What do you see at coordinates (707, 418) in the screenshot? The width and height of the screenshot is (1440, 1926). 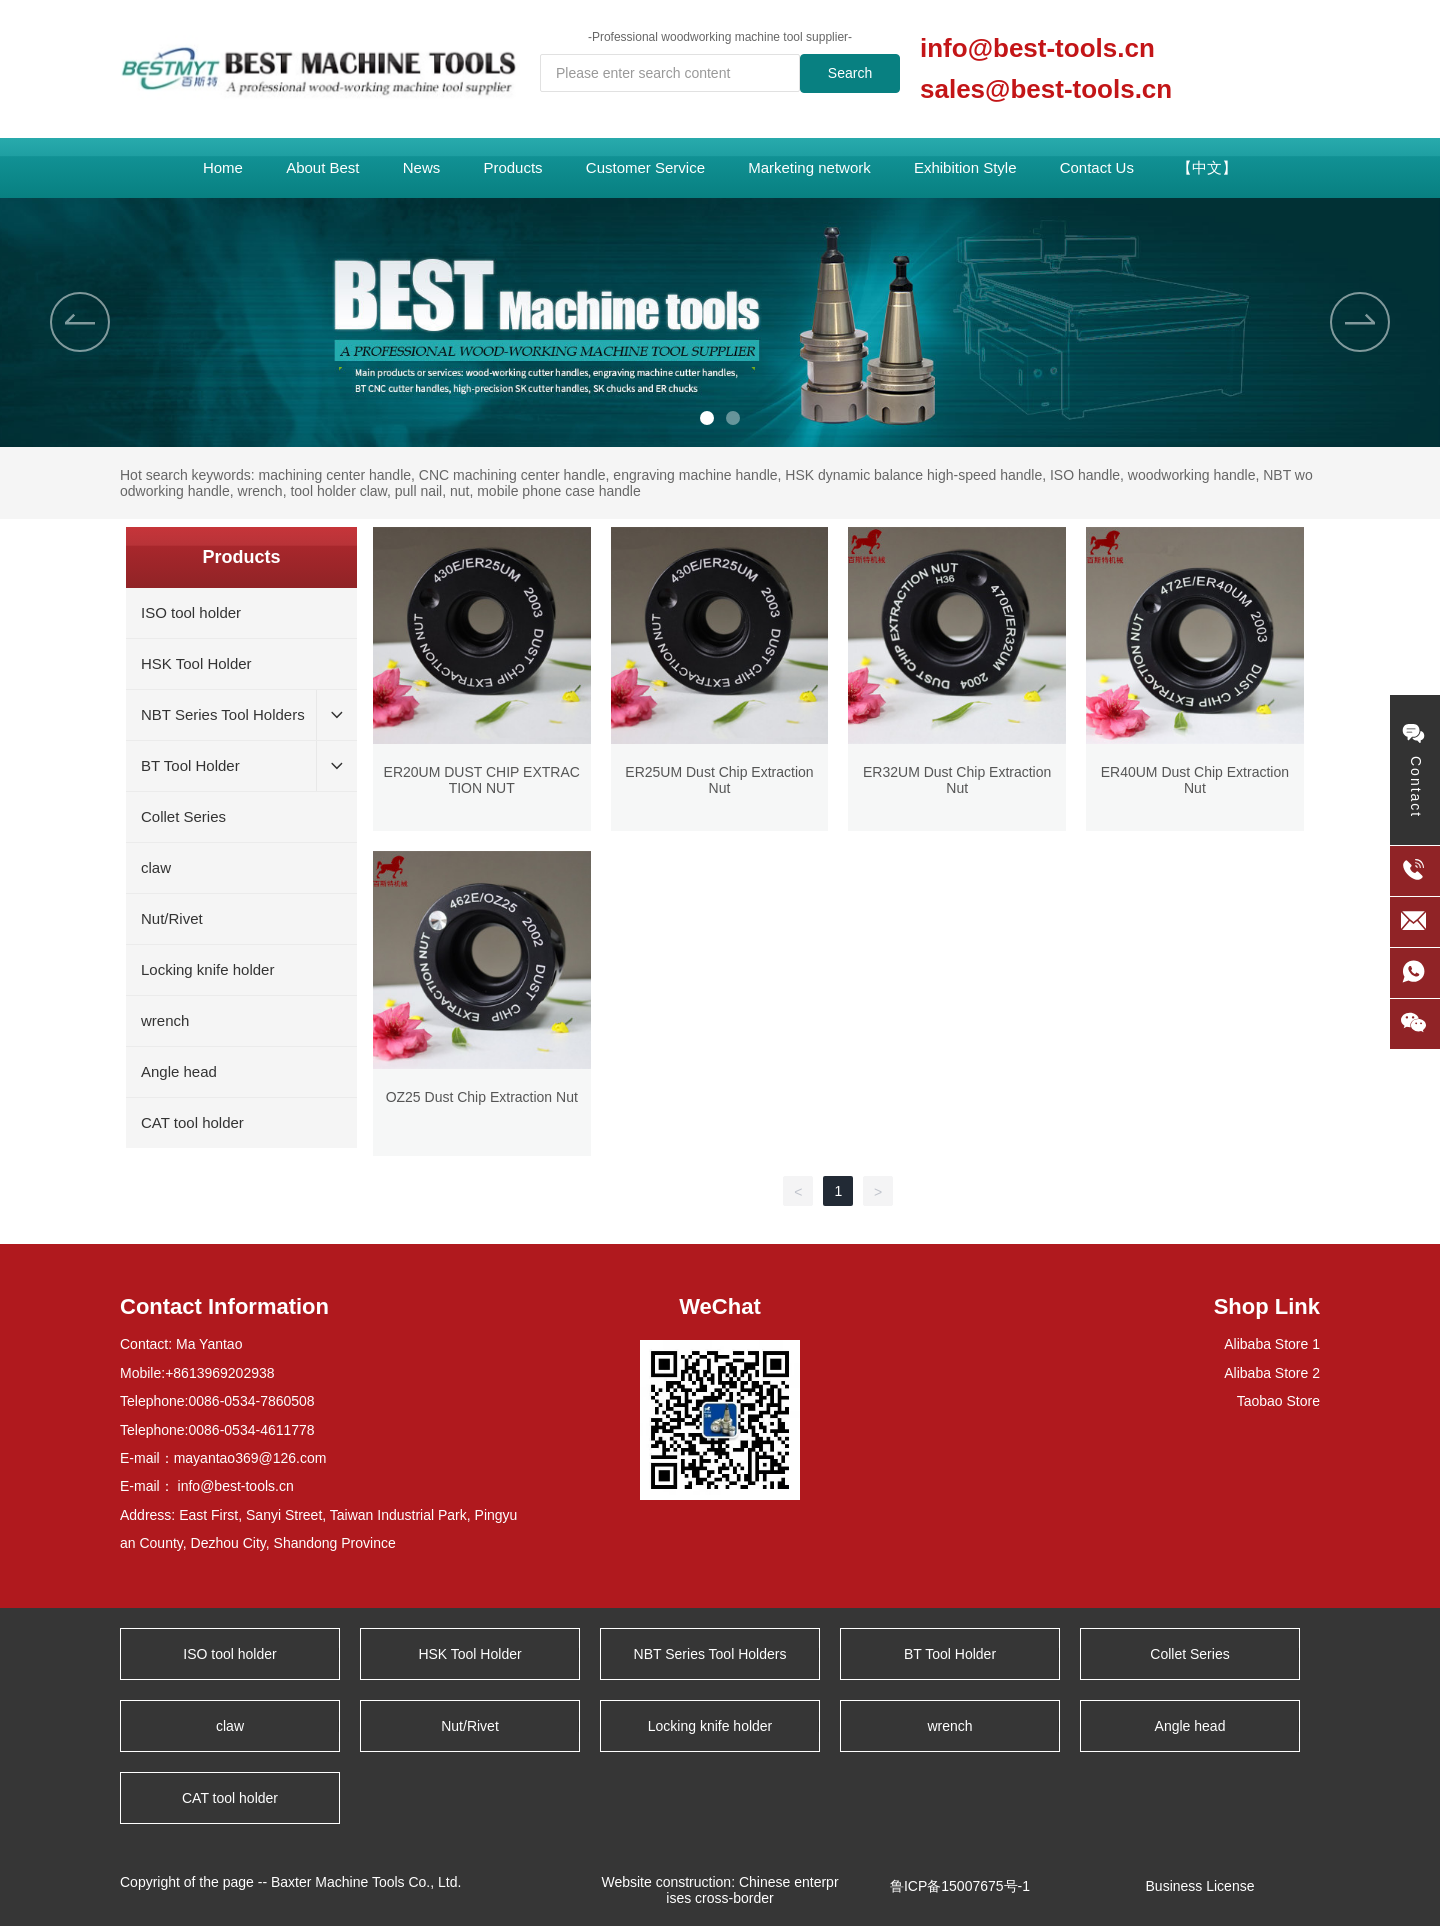 I see `[button]` at bounding box center [707, 418].